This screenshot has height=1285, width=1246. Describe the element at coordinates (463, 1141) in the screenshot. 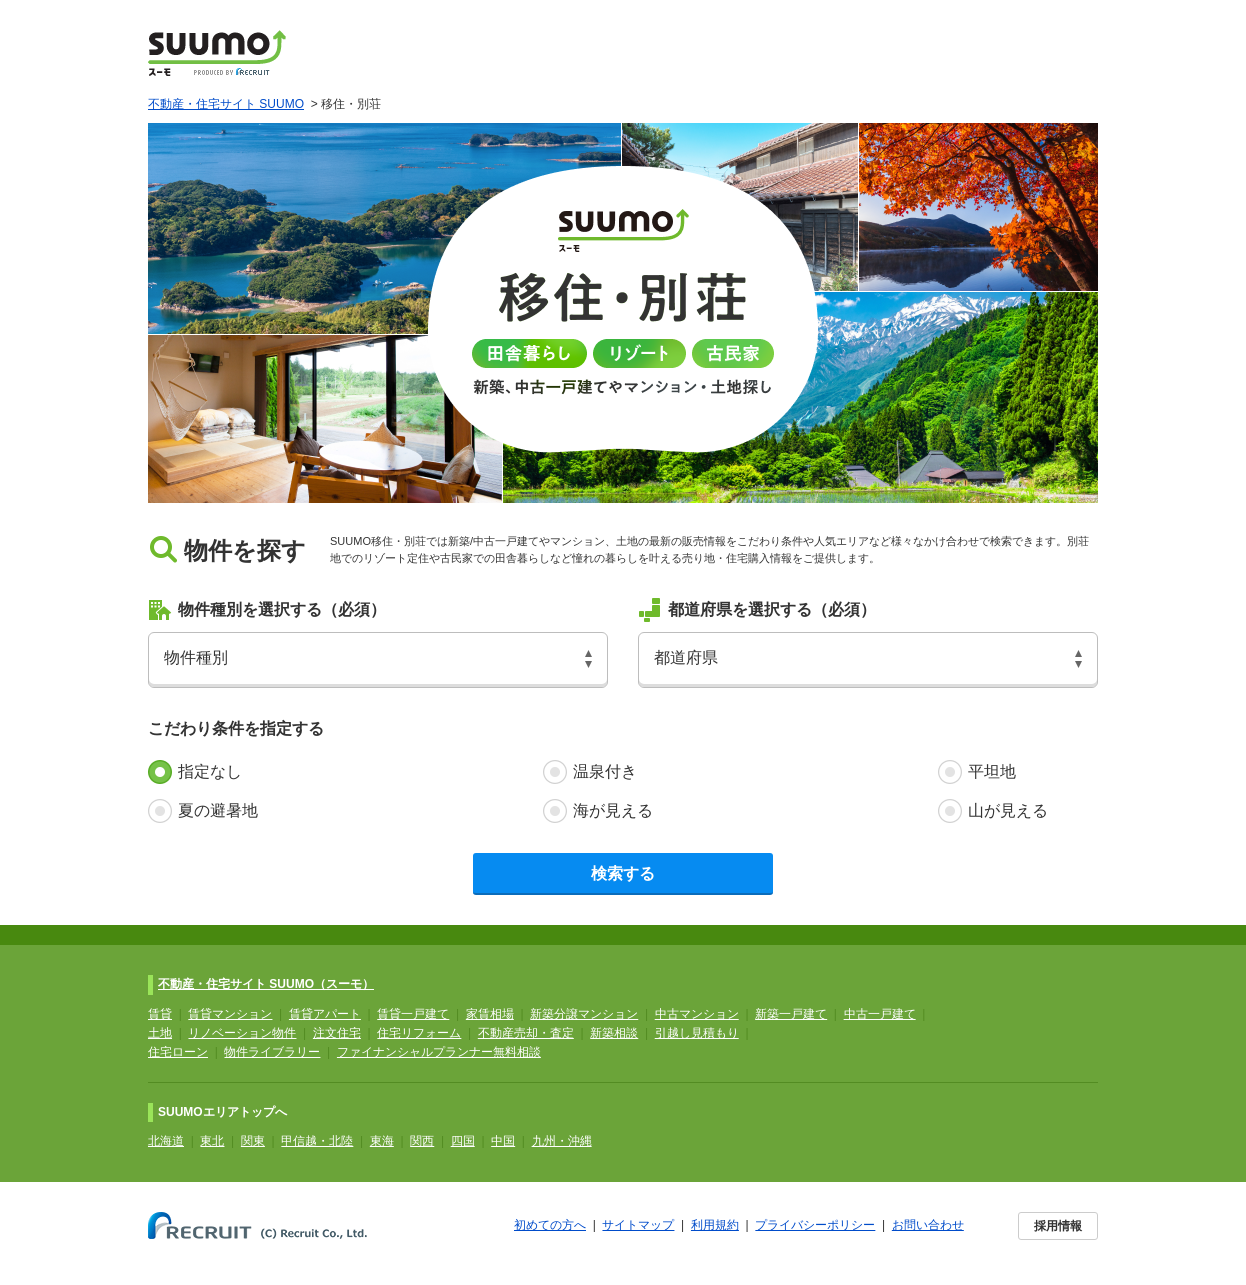

I see `四国` at that location.